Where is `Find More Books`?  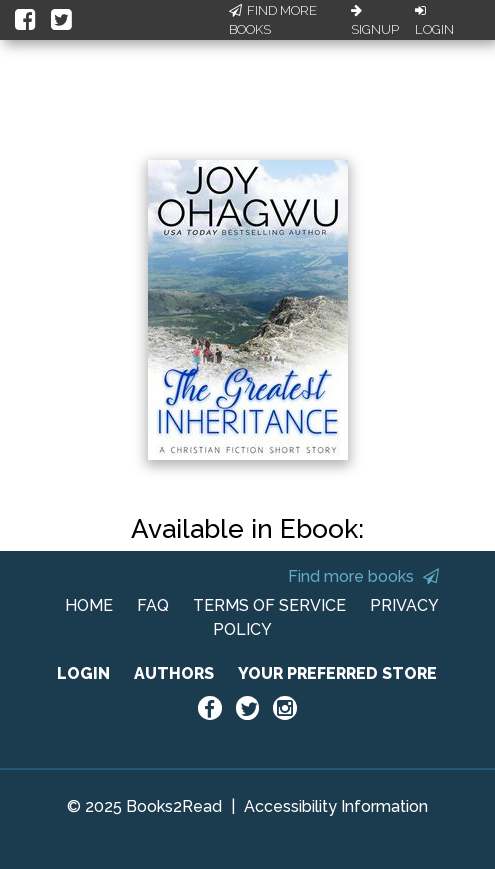 Find More Books is located at coordinates (273, 20).